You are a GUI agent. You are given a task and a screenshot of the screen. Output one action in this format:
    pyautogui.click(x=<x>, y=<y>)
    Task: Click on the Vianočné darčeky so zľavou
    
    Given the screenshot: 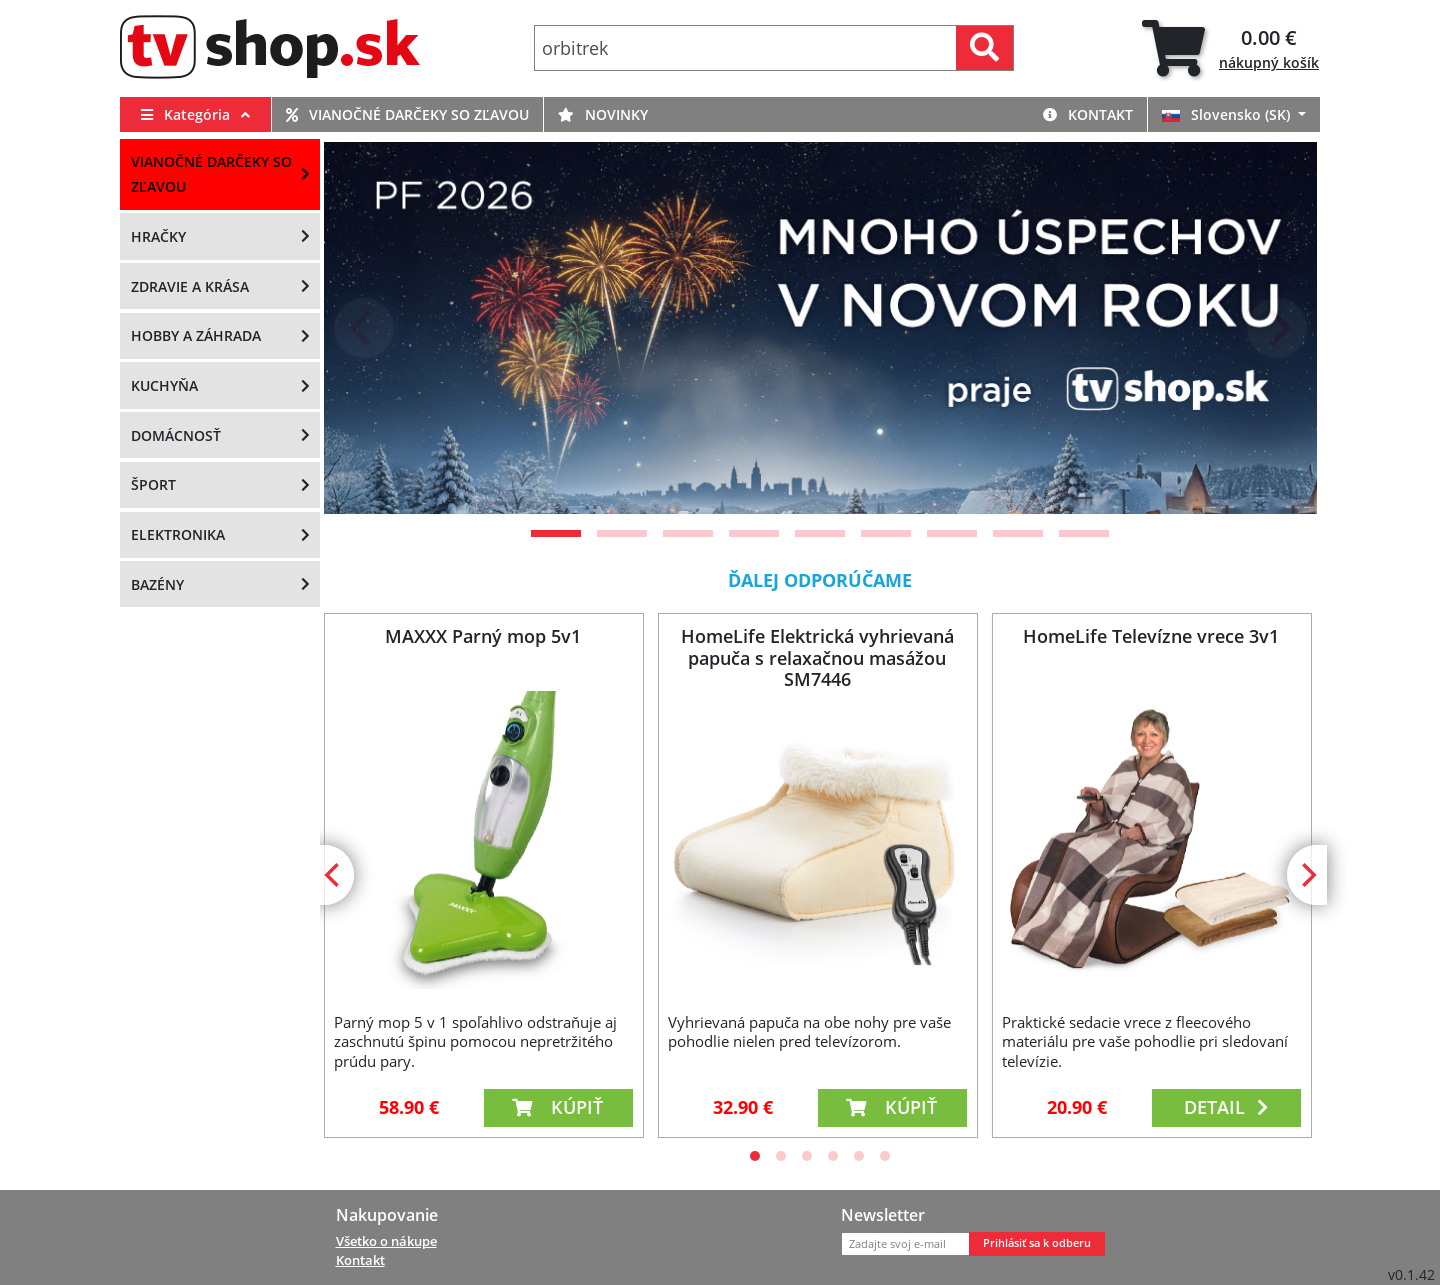 What is the action you would take?
    pyautogui.click(x=407, y=114)
    